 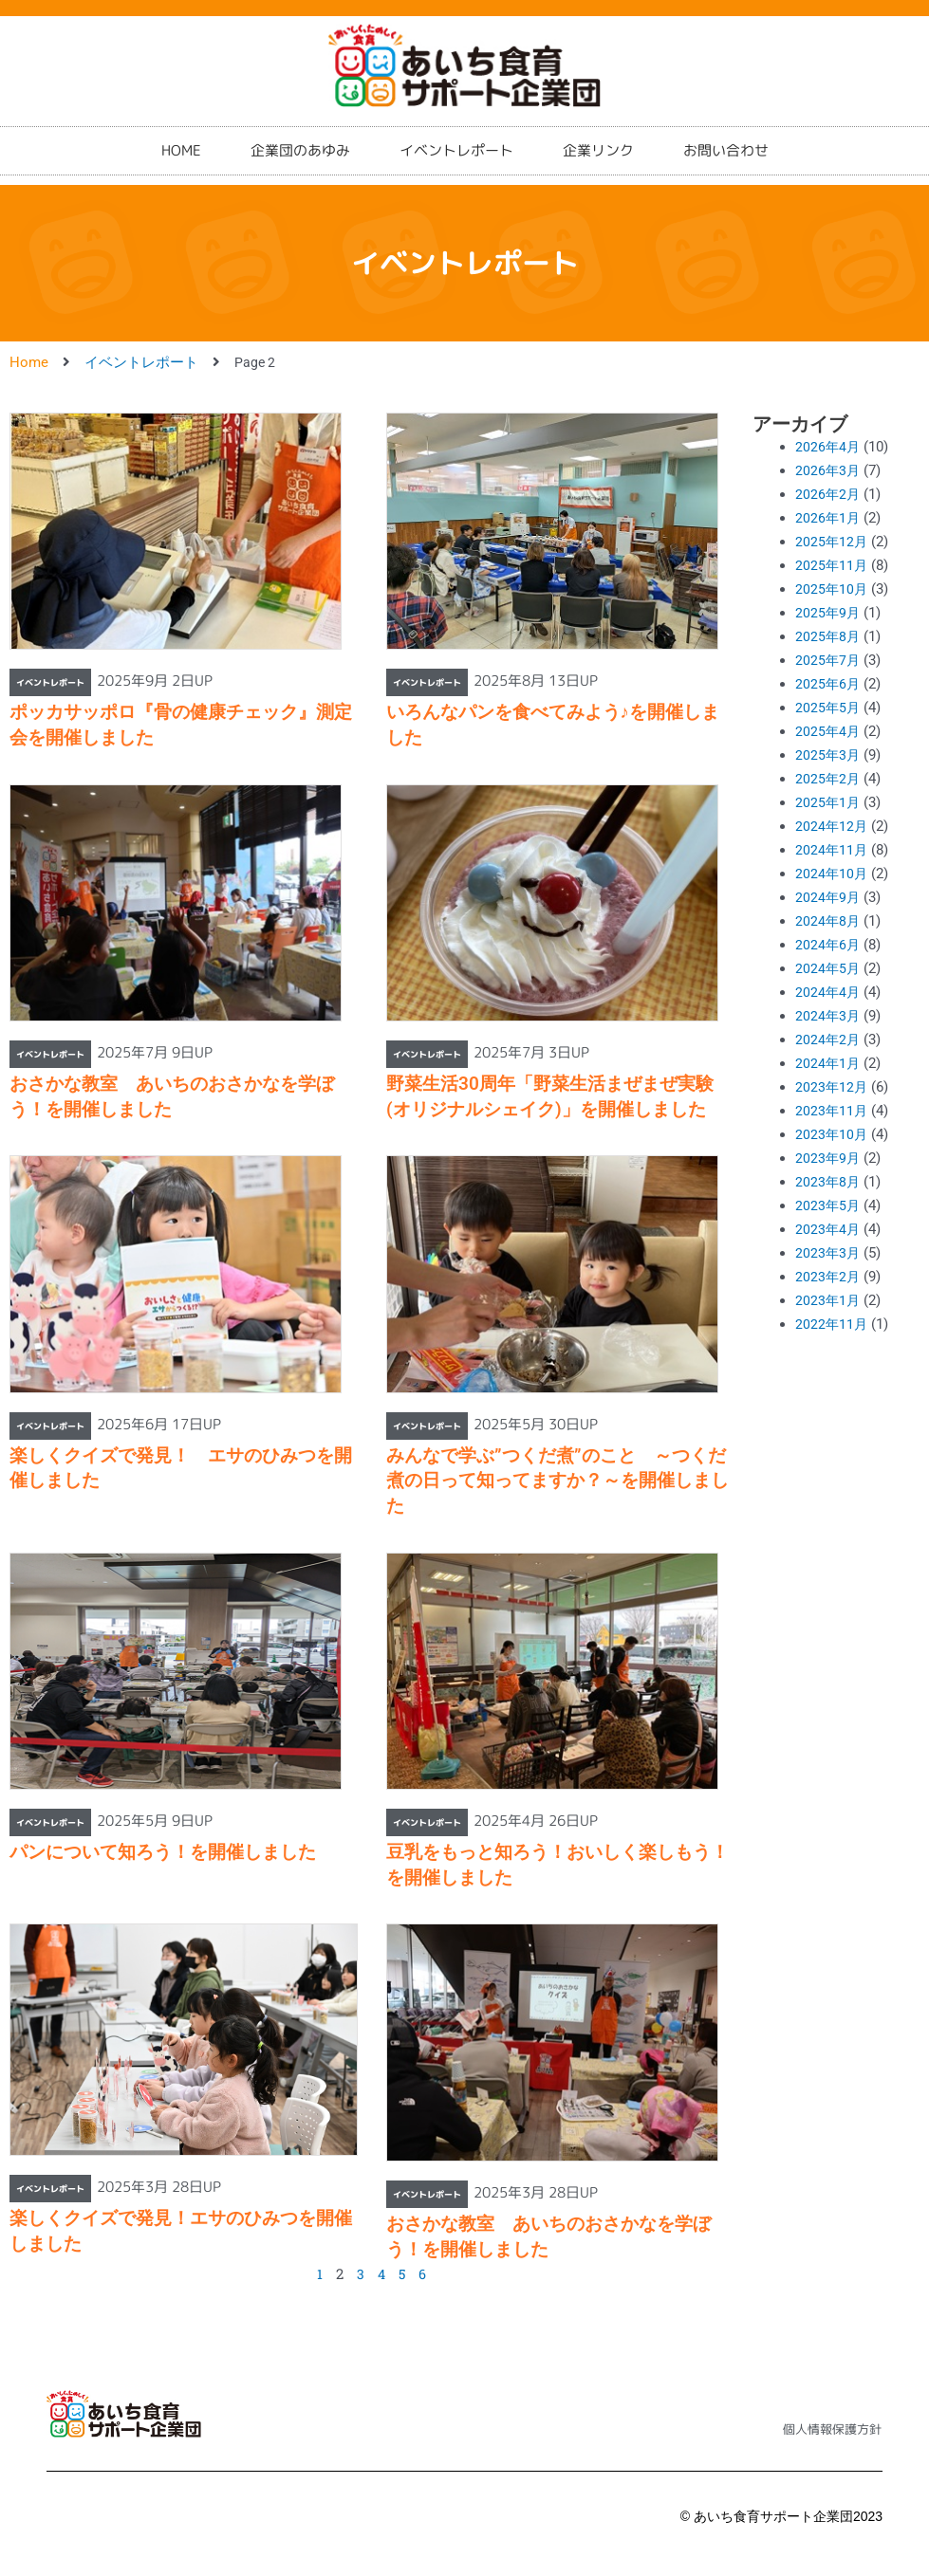 I want to click on HOME, so click(x=181, y=137).